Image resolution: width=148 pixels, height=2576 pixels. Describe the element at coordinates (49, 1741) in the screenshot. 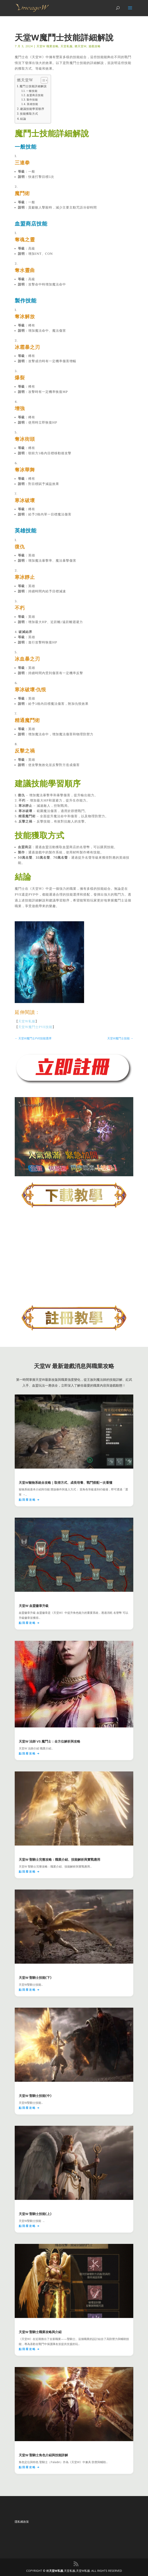

I see `天堂W 法師 VS 魔鬥士：全方位解析與攻略` at that location.